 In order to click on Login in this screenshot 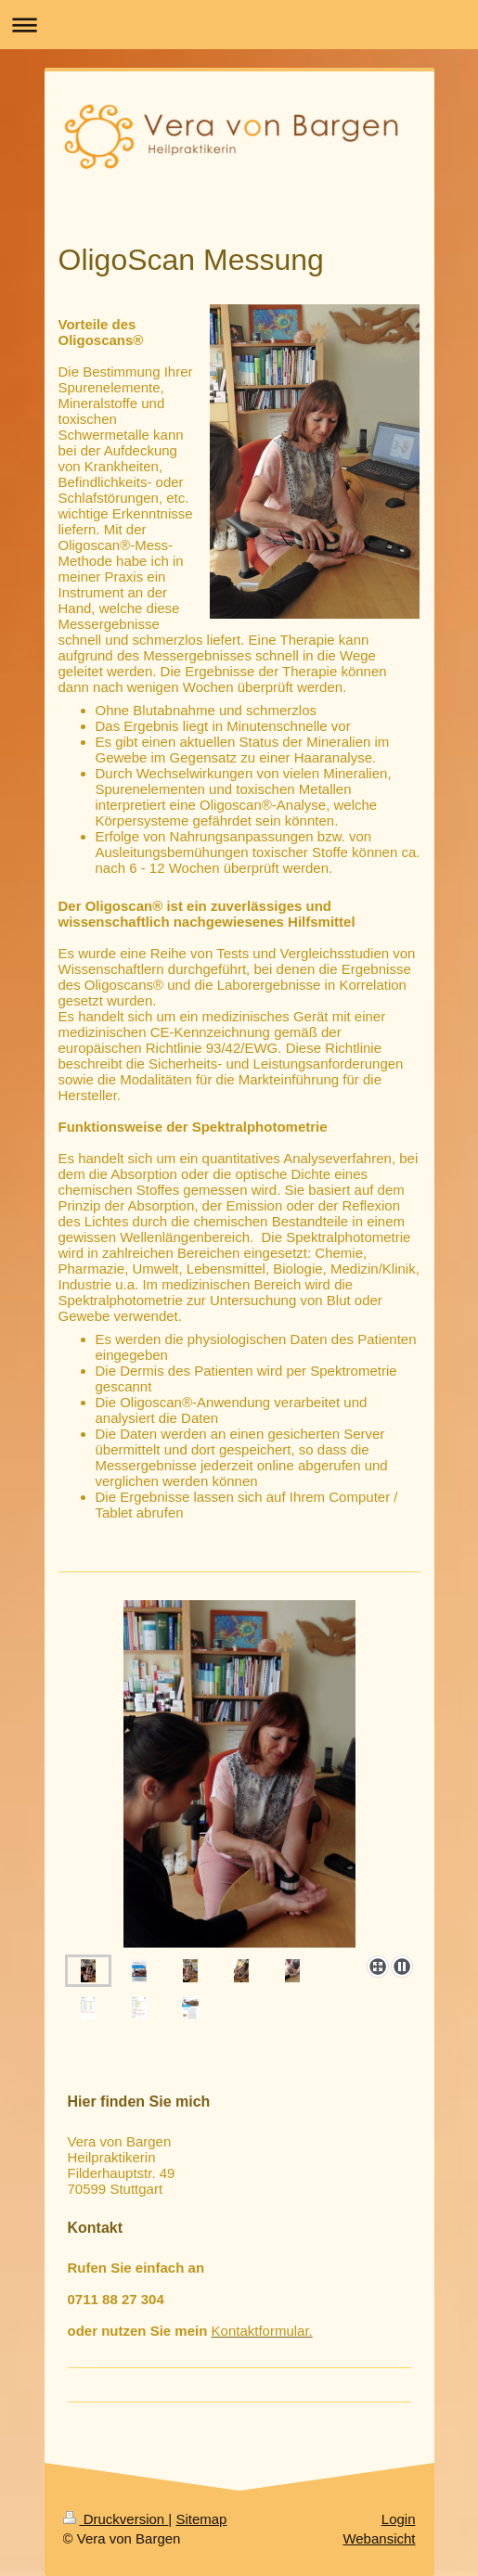, I will do `click(398, 2519)`.